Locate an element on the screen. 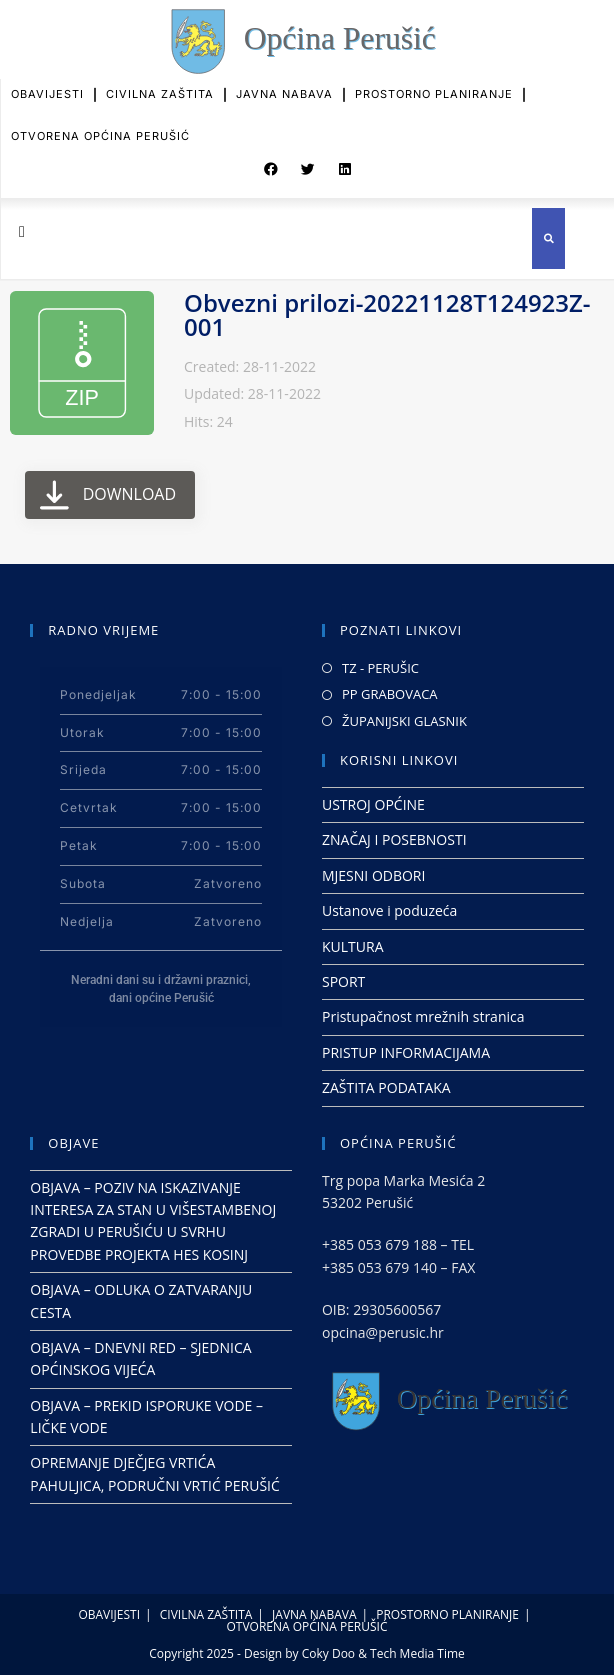 This screenshot has height=1675, width=614. CIVILNA ZAŠTITA is located at coordinates (160, 86).